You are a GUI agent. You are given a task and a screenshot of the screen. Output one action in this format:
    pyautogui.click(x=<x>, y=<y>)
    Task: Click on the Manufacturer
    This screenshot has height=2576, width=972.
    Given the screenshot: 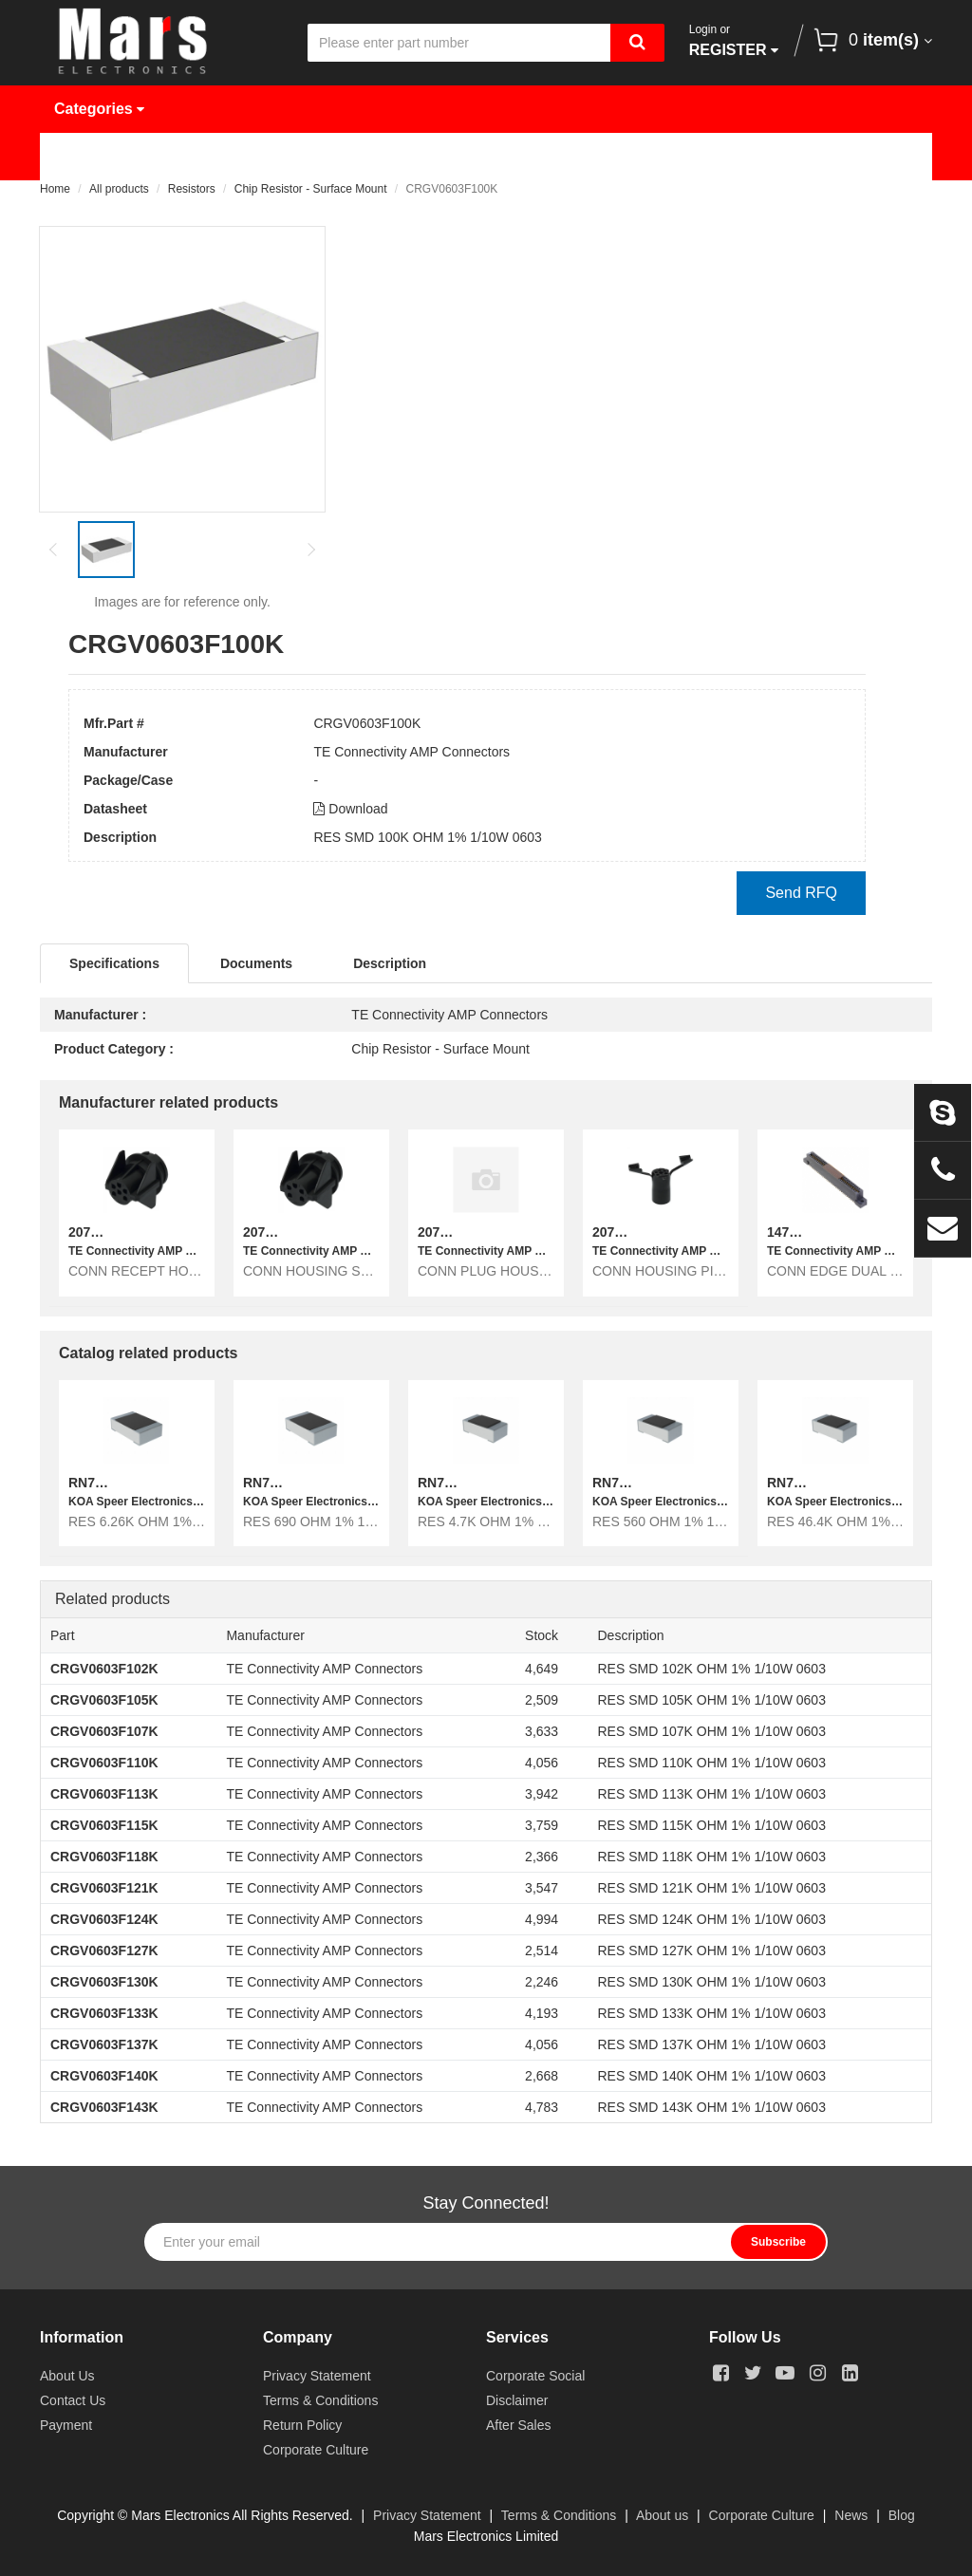 What is the action you would take?
    pyautogui.click(x=338, y=156)
    